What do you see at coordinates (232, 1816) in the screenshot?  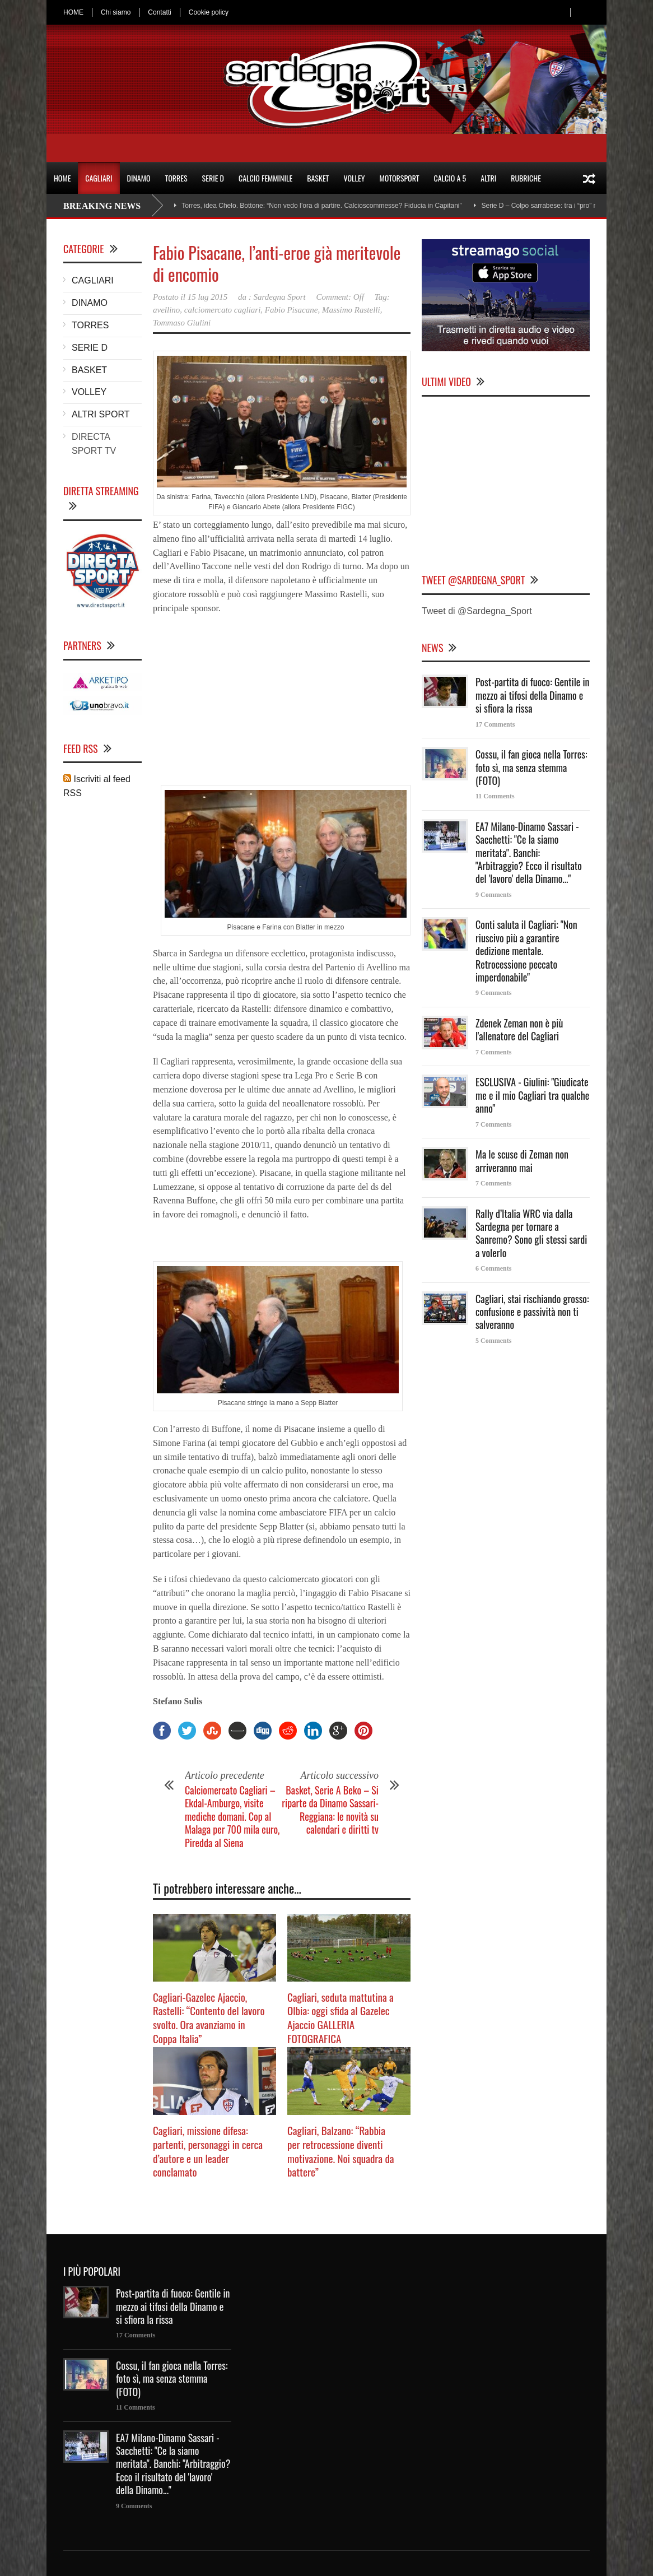 I see `Calciomercato Cagliari – Ekdal-Amburgo, visite mediche domani. Cop al Malaga per 700 mila euro, Piredda al Siena` at bounding box center [232, 1816].